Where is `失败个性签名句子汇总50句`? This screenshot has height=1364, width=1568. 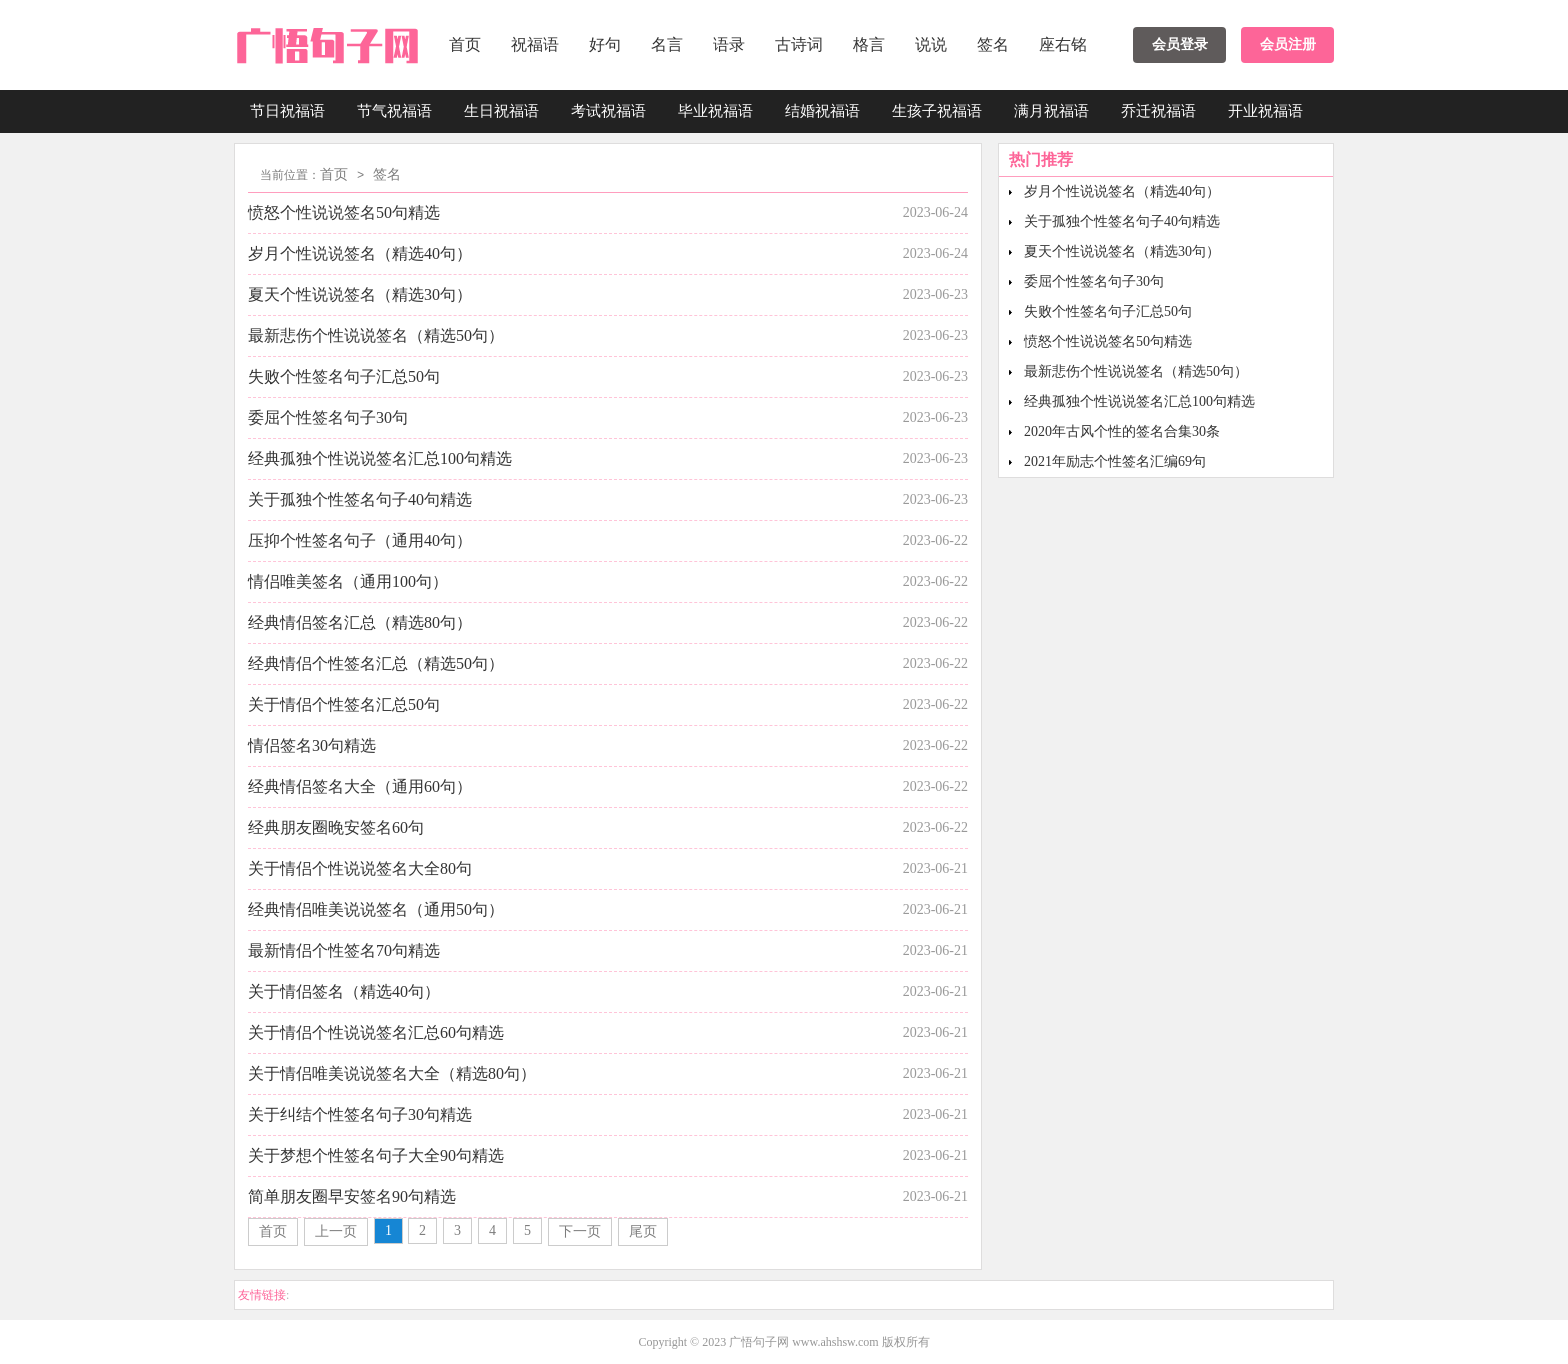
失败个性签名句子汇总50句 is located at coordinates (344, 376).